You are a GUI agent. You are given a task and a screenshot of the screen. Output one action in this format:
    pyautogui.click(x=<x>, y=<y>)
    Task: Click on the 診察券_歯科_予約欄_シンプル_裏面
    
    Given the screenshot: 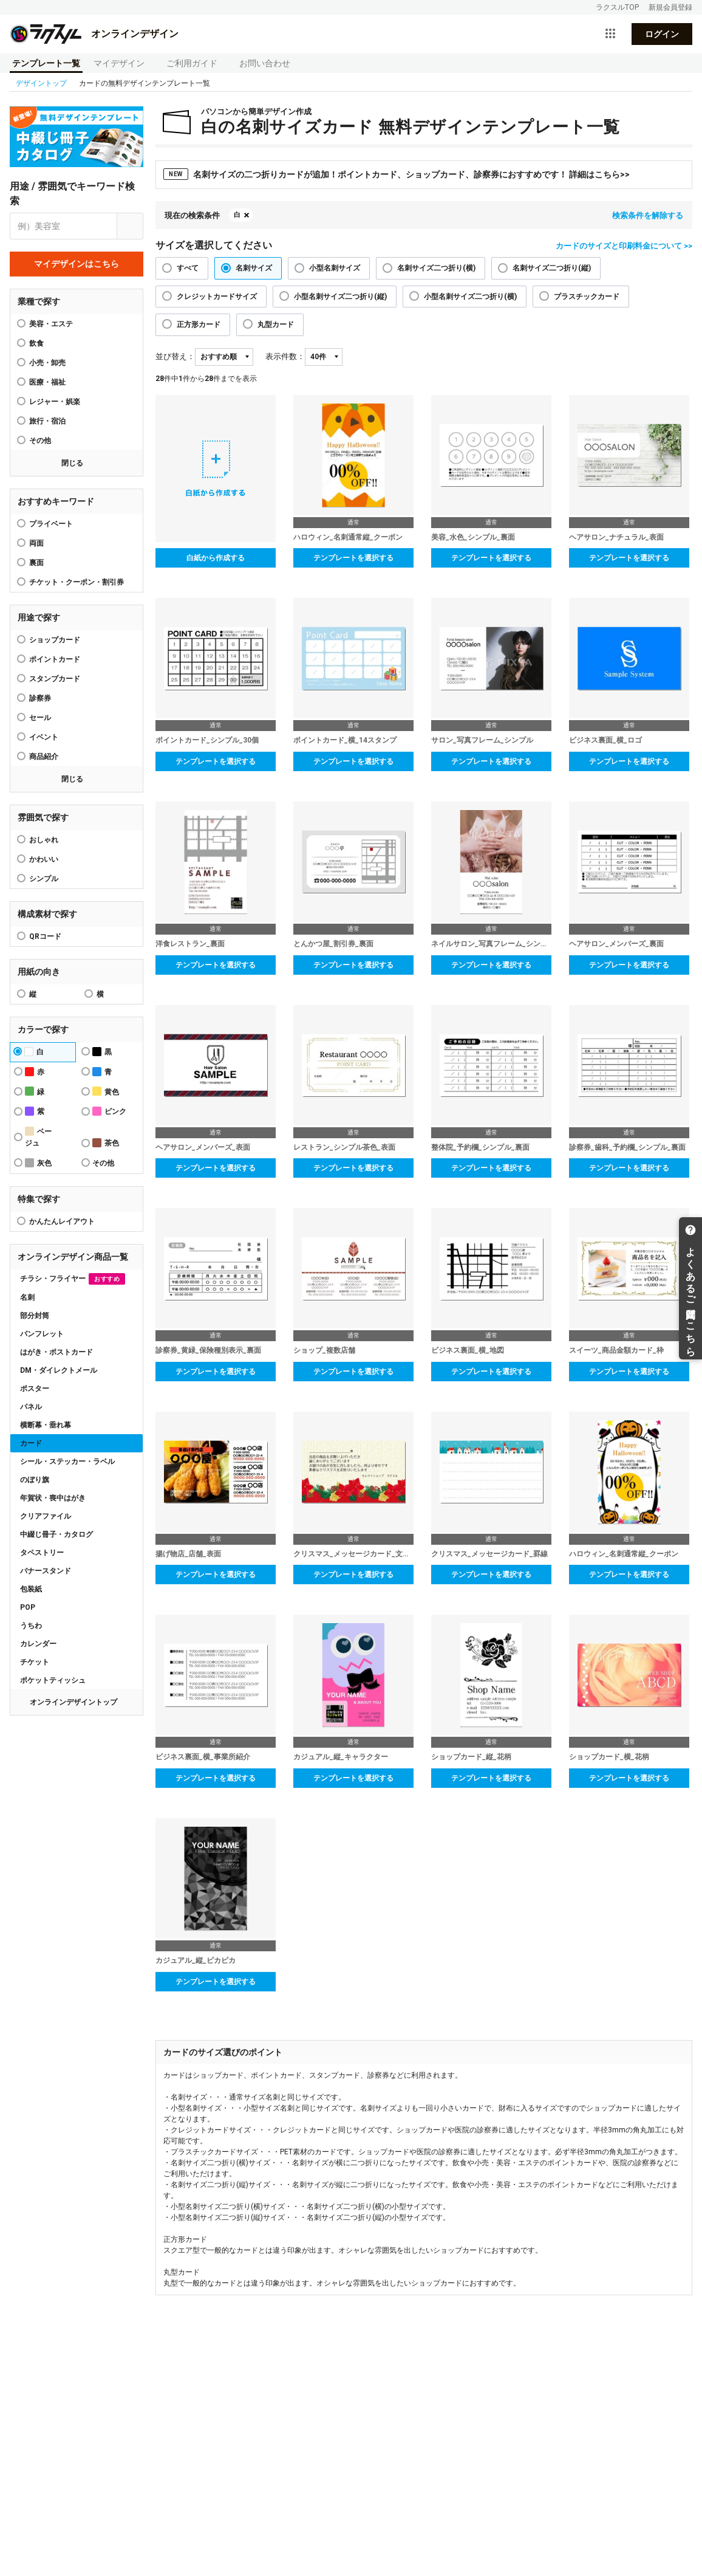 What is the action you would take?
    pyautogui.click(x=627, y=1147)
    